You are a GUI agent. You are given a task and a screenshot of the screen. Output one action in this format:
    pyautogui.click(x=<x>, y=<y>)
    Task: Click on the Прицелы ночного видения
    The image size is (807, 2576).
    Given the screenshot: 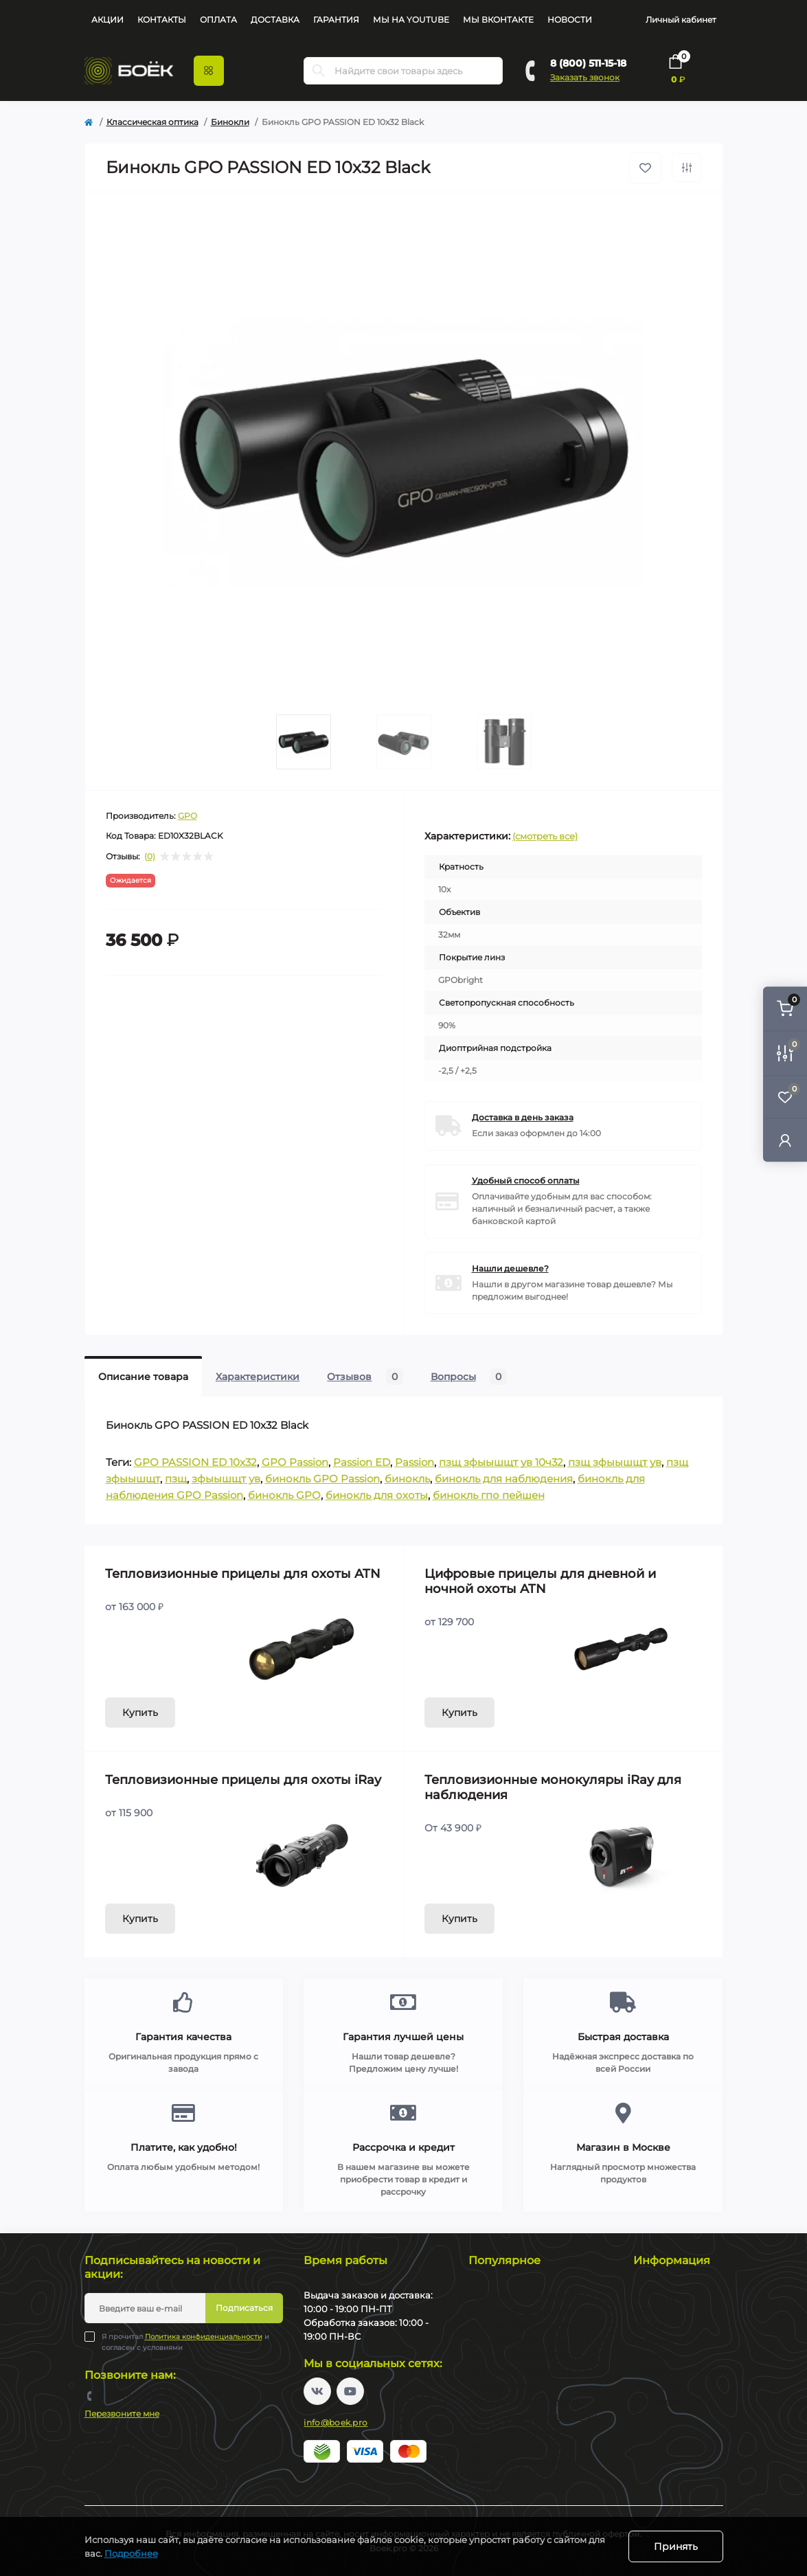 What is the action you would take?
    pyautogui.click(x=526, y=2401)
    